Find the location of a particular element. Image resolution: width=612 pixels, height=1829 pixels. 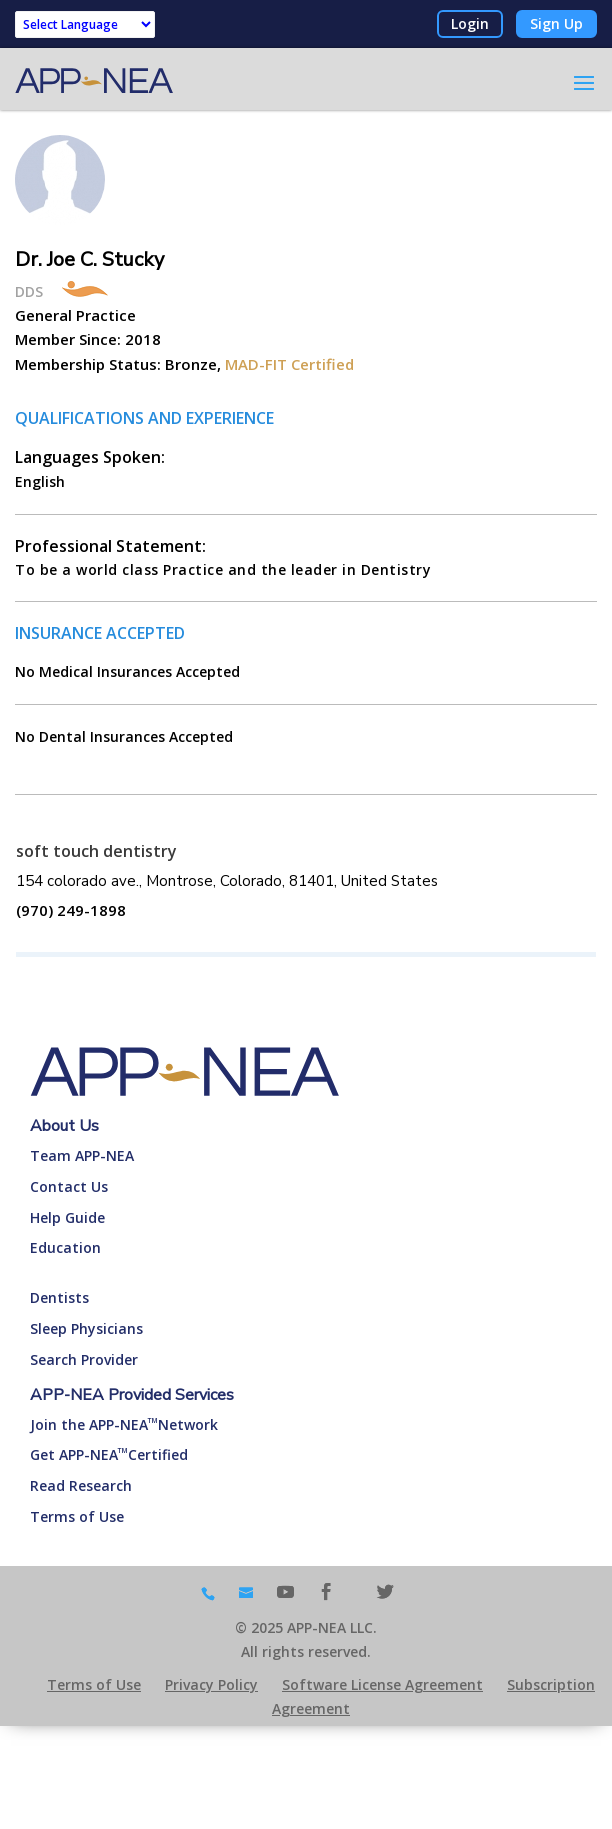

Help Guide is located at coordinates (67, 1217).